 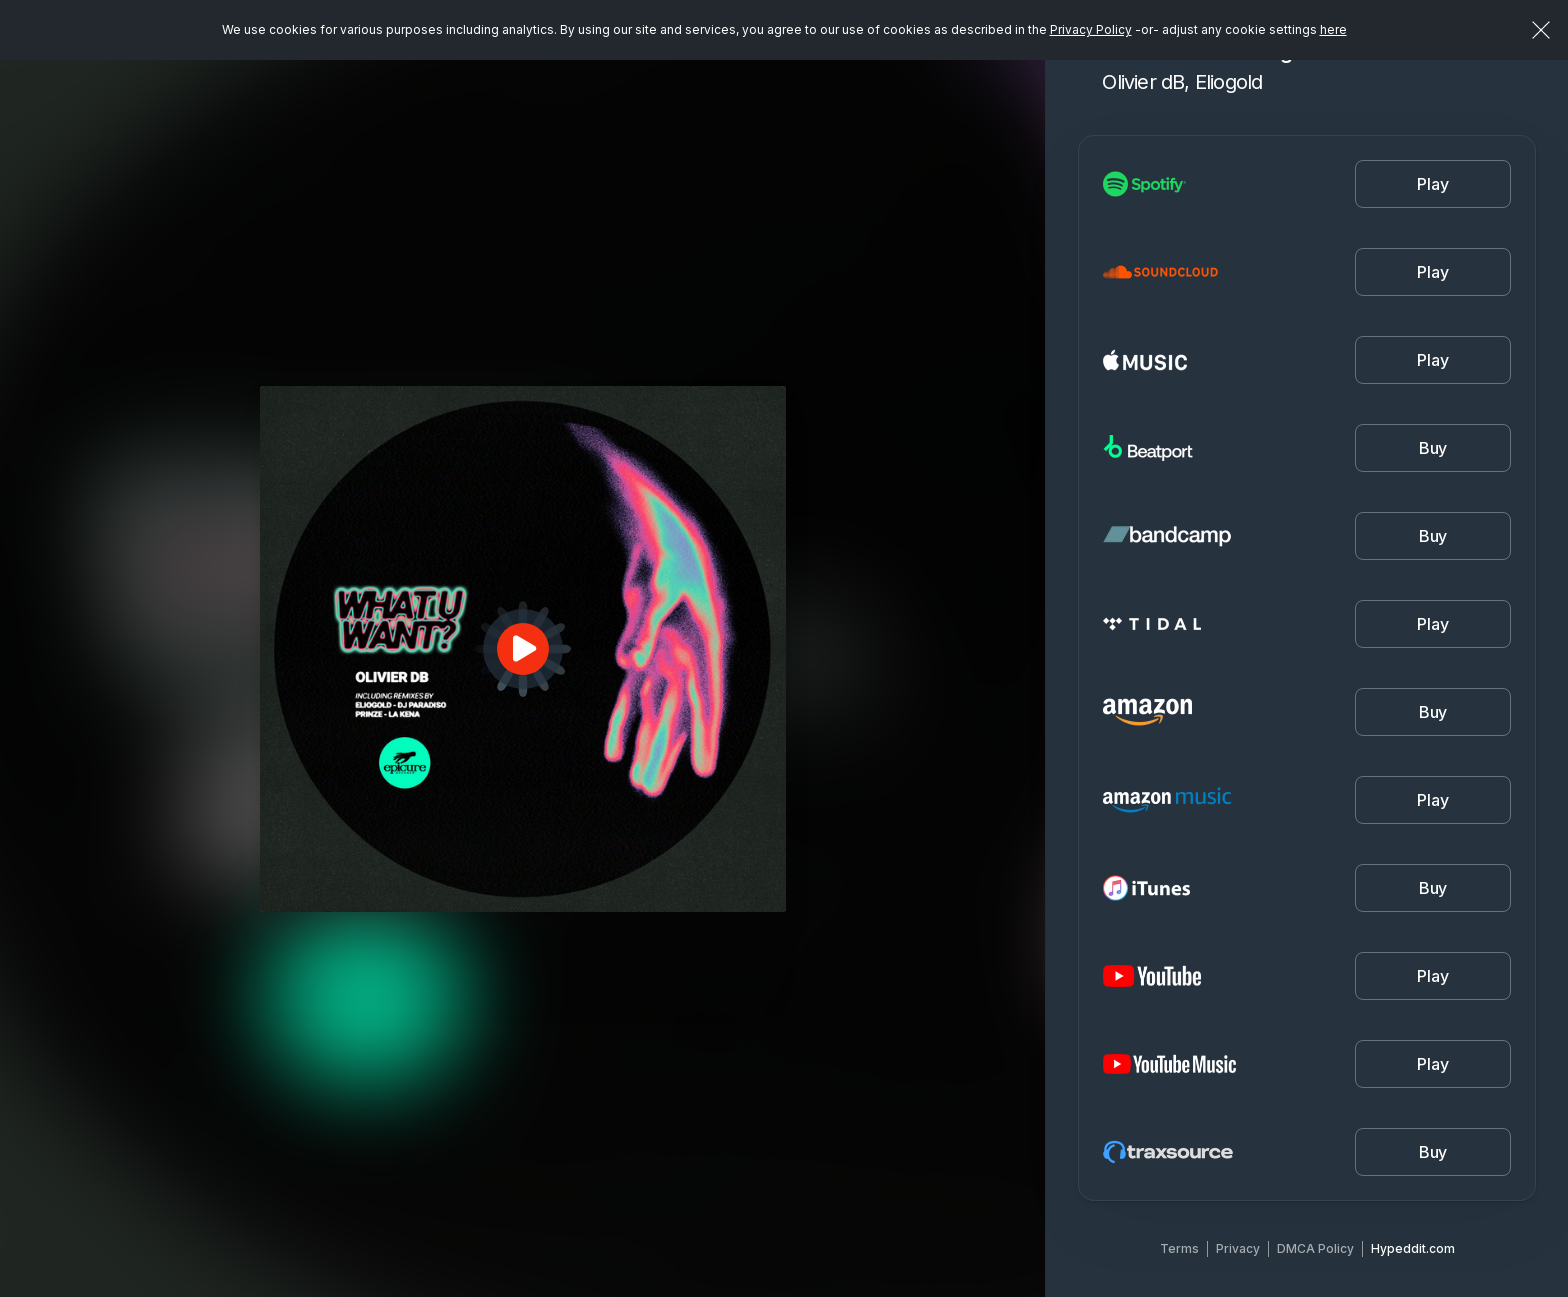 I want to click on DMCA Policy, so click(x=1315, y=1248).